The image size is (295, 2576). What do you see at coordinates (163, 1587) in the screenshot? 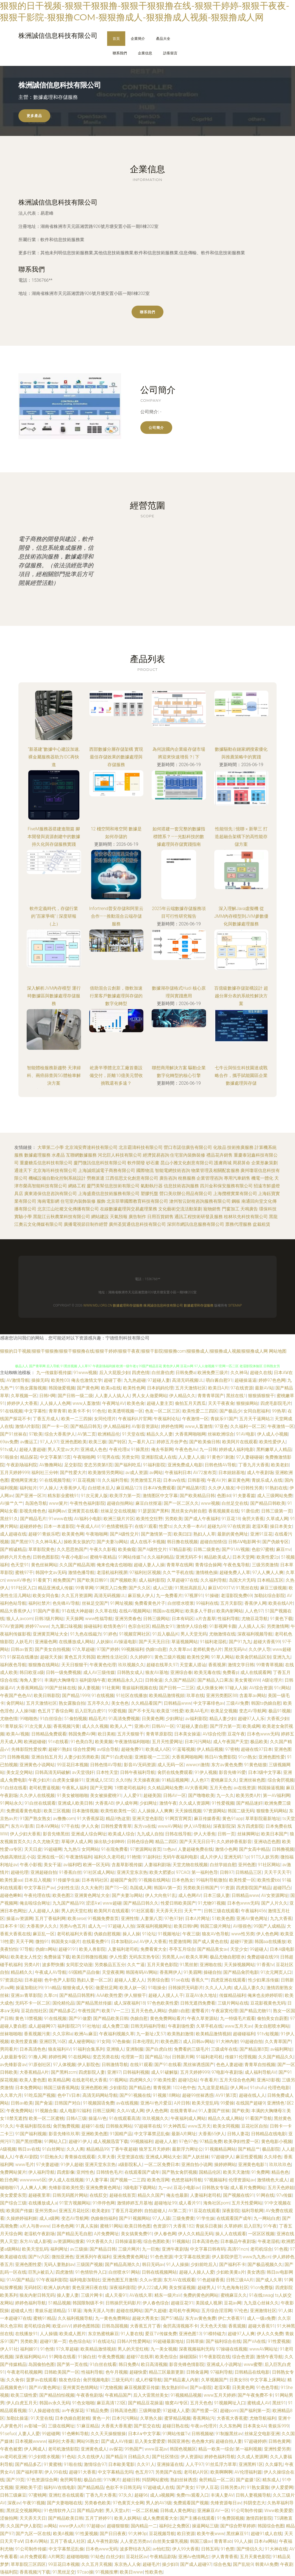
I see `成人a三级` at bounding box center [163, 1587].